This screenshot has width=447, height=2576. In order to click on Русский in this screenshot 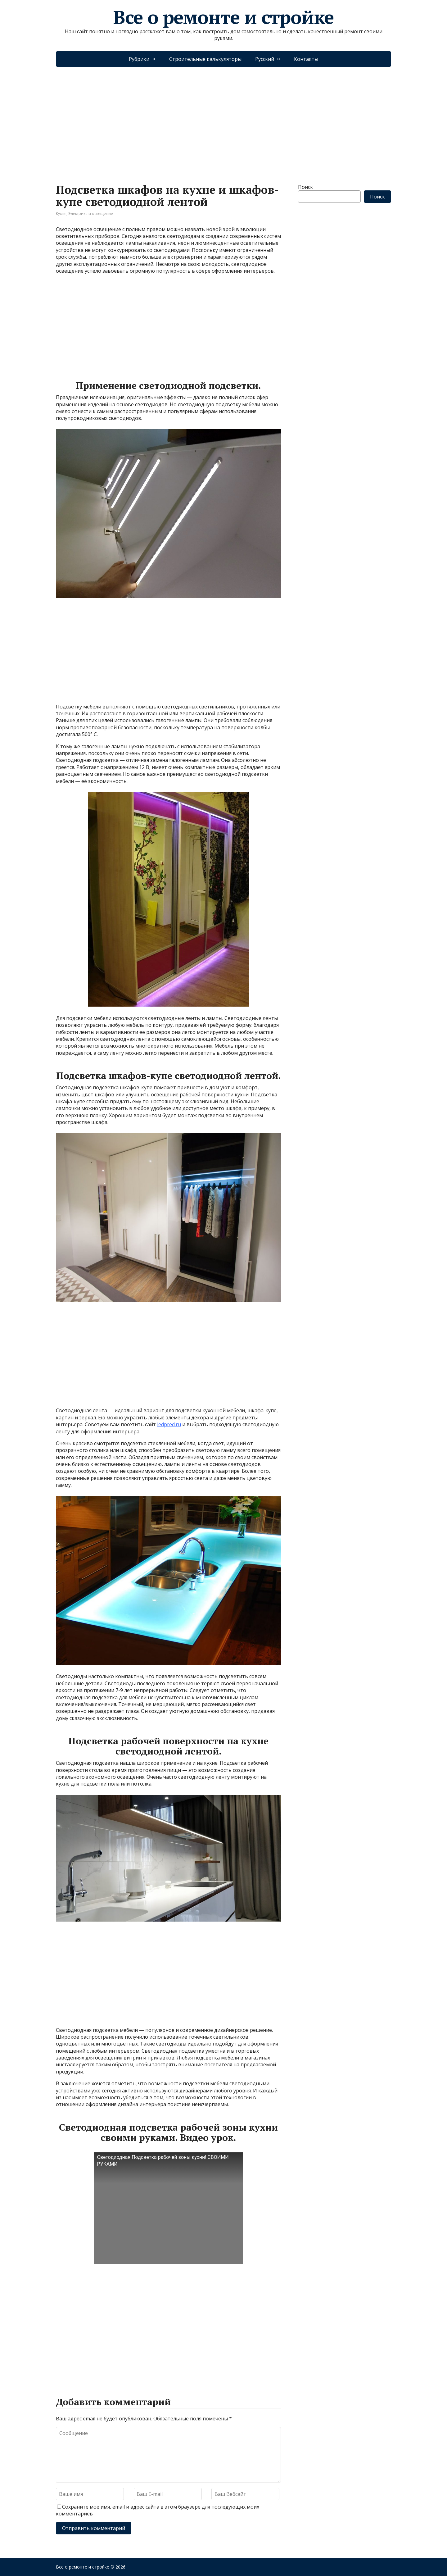, I will do `click(264, 59)`.